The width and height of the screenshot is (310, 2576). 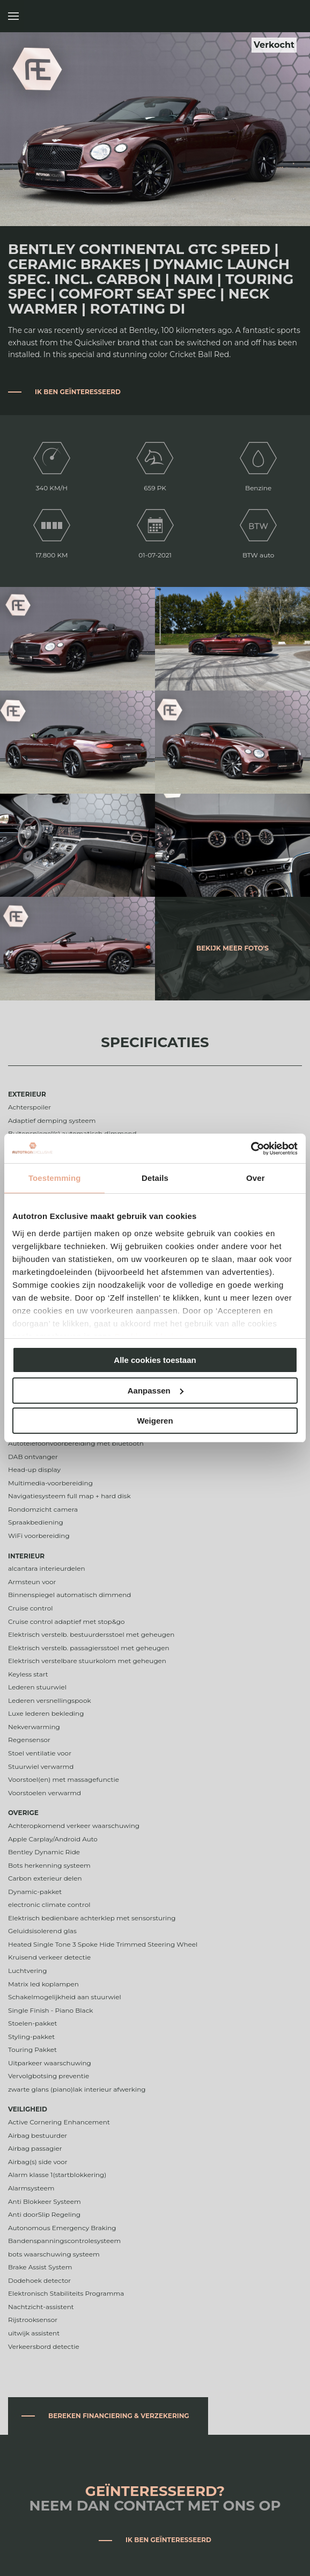 I want to click on Aanpassen, so click(x=155, y=1390).